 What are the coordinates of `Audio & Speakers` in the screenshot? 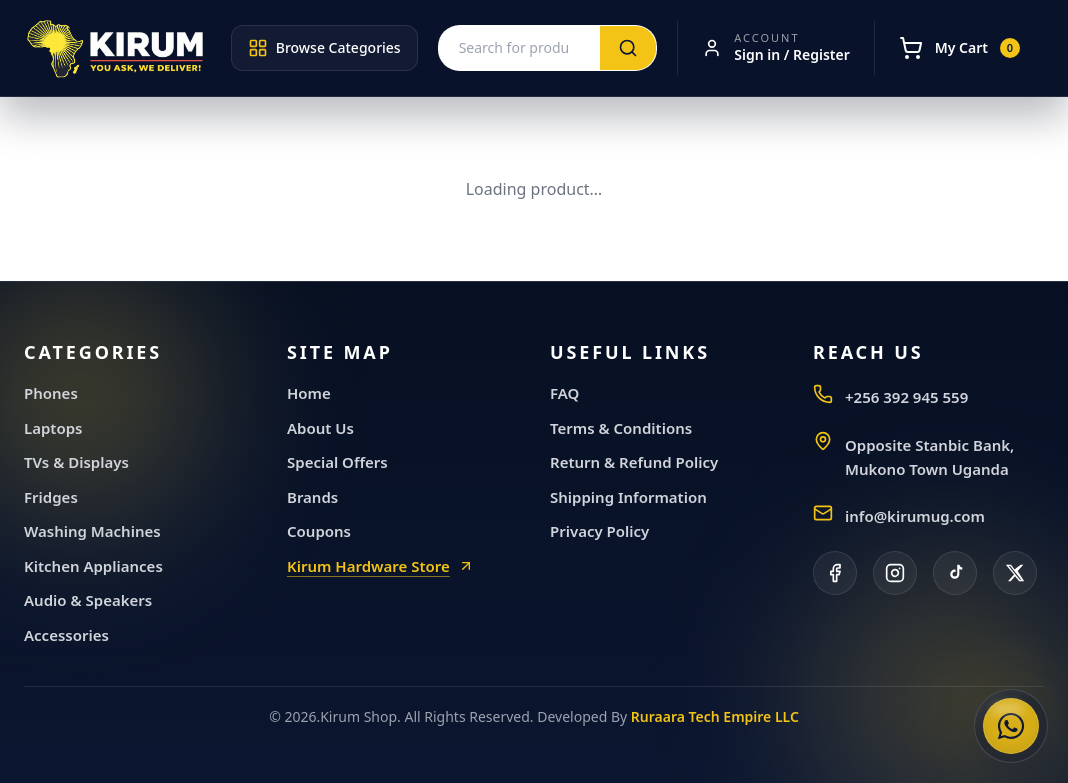 It's located at (88, 600).